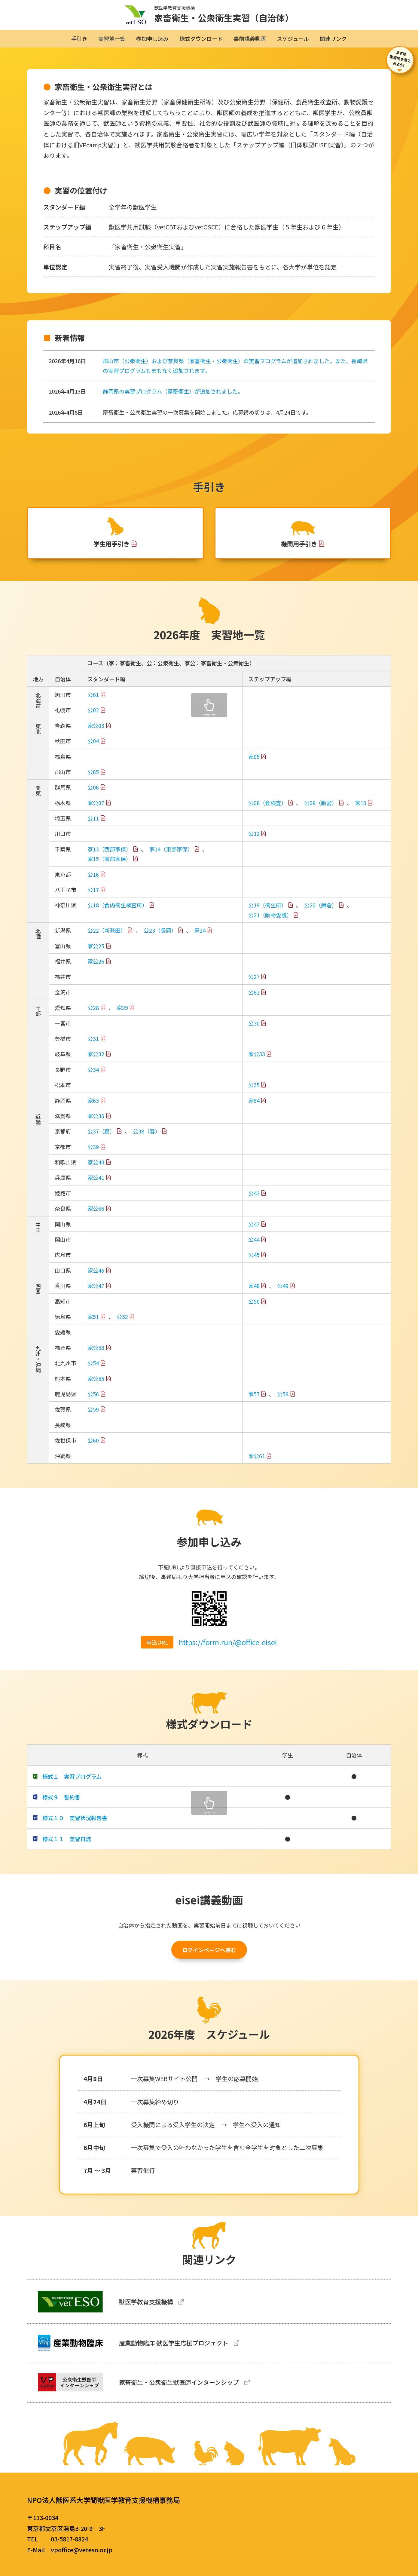 The image size is (418, 2576). What do you see at coordinates (282, 1401) in the screenshot?
I see `公58` at bounding box center [282, 1401].